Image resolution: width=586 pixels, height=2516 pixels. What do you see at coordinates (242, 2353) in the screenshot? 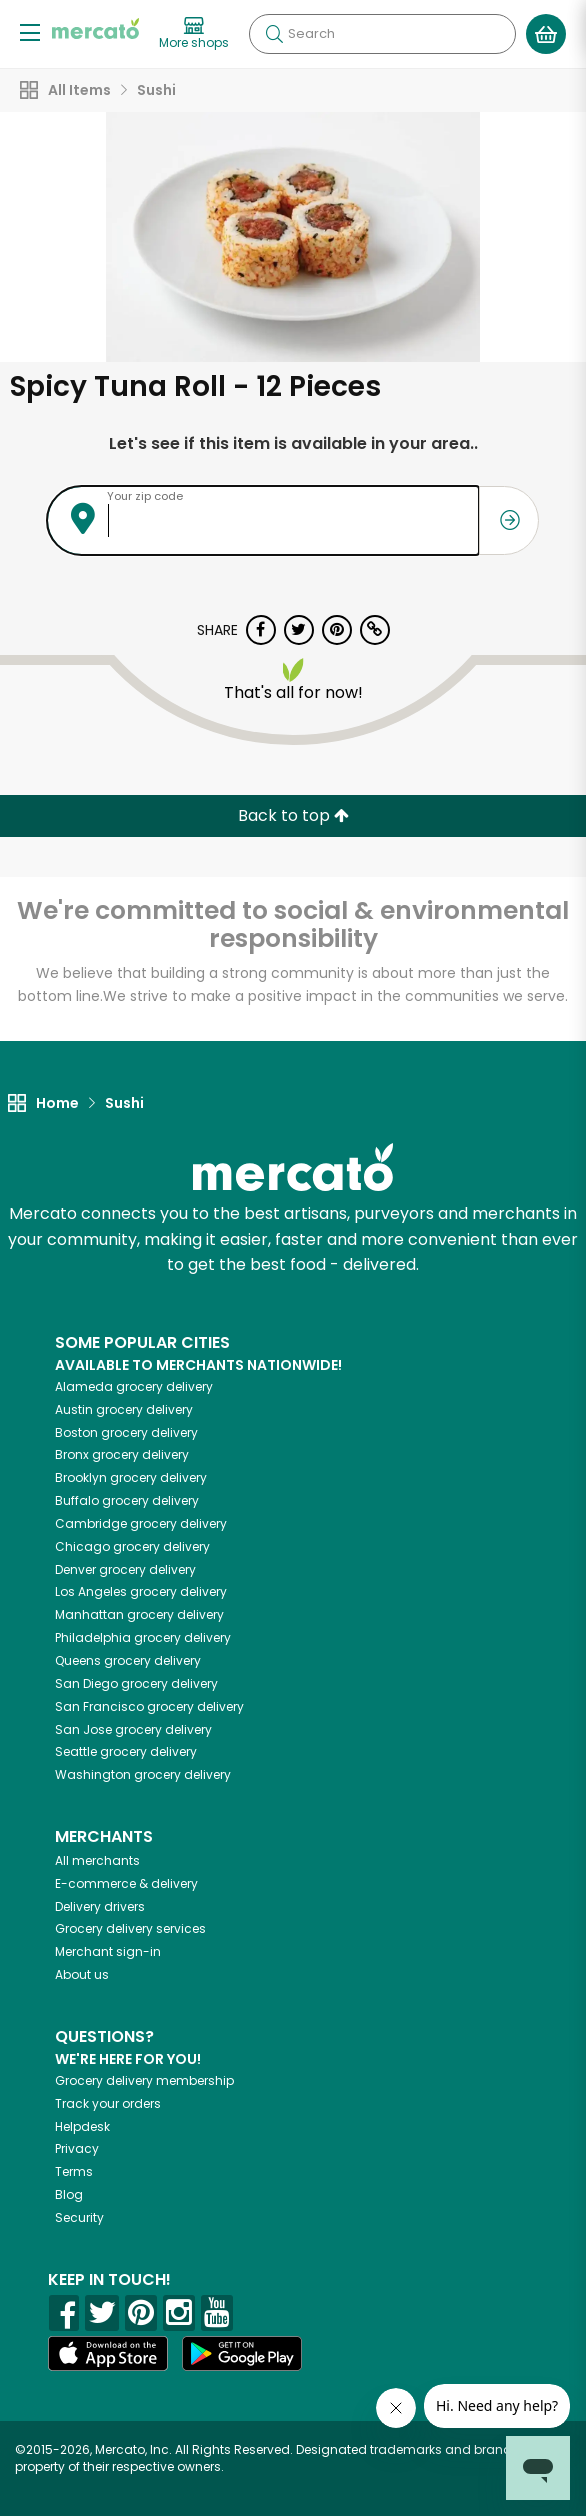
I see `[Google Play]` at bounding box center [242, 2353].